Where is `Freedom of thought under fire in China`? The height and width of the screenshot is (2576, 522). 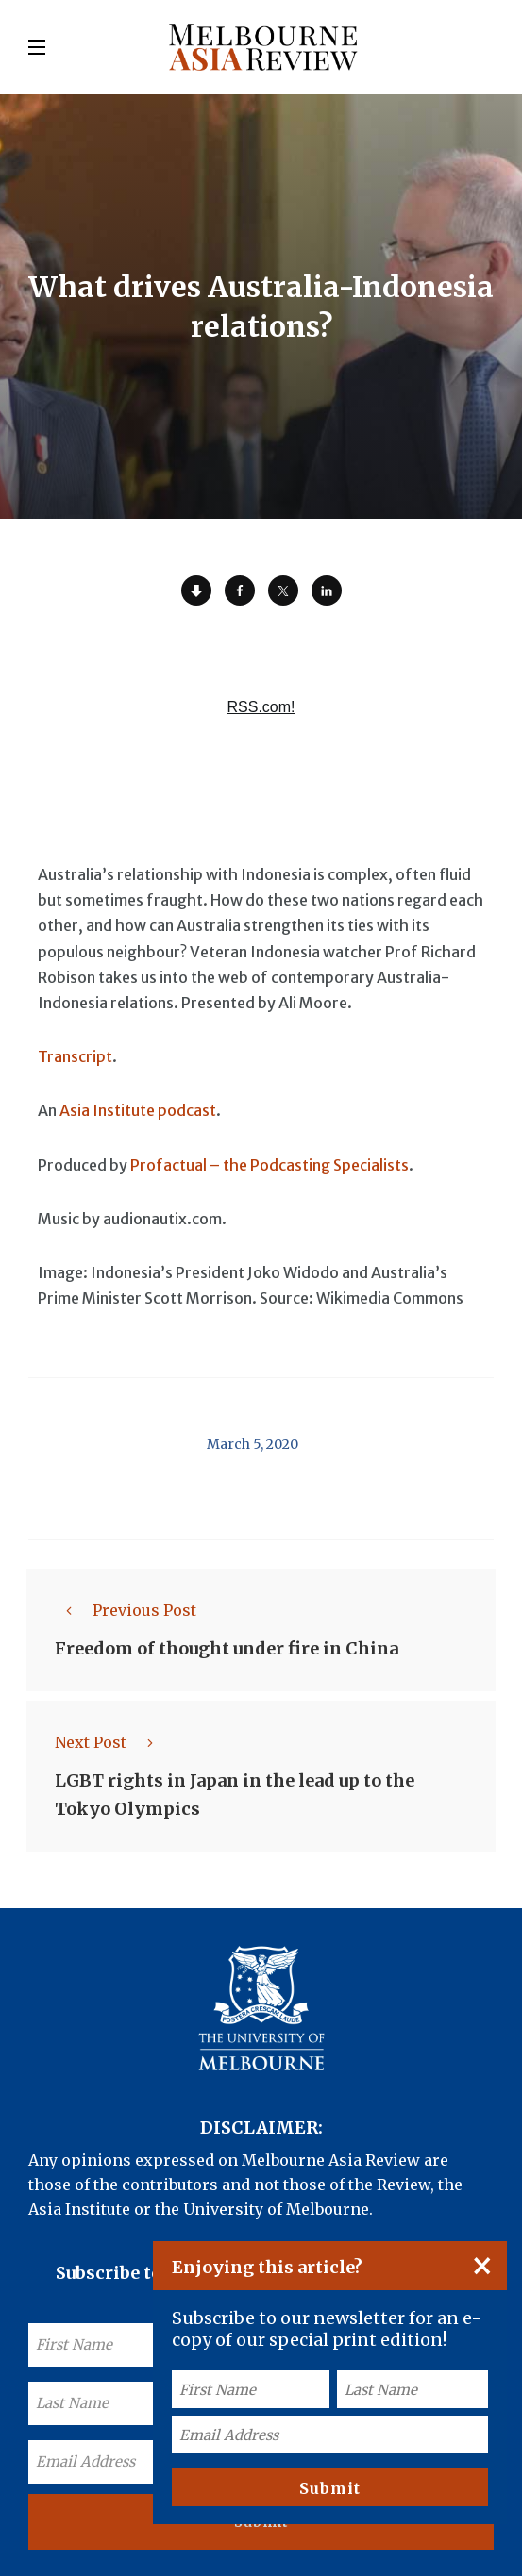
Freedom of thought under fire in China is located at coordinates (226, 1648).